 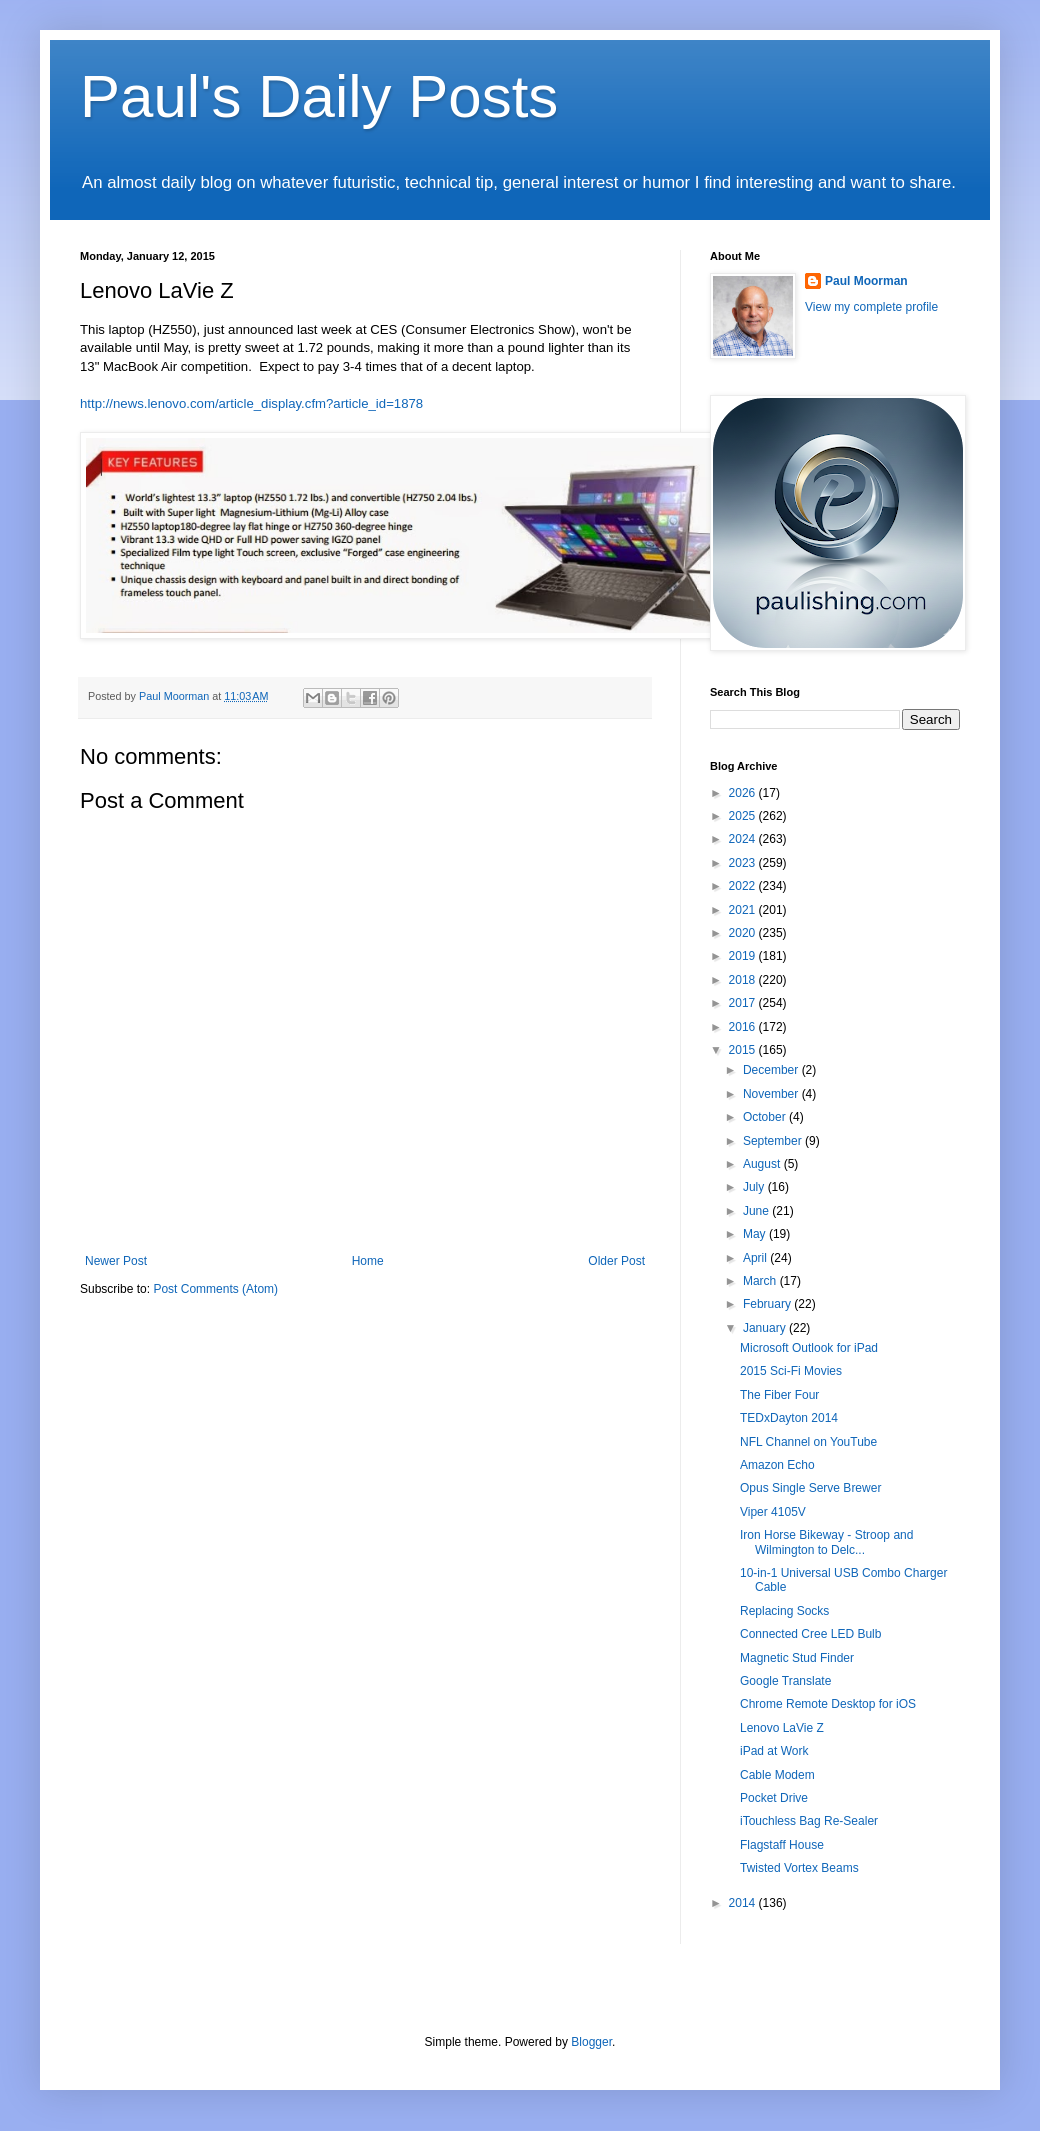 What do you see at coordinates (777, 1775) in the screenshot?
I see `Cable Modem` at bounding box center [777, 1775].